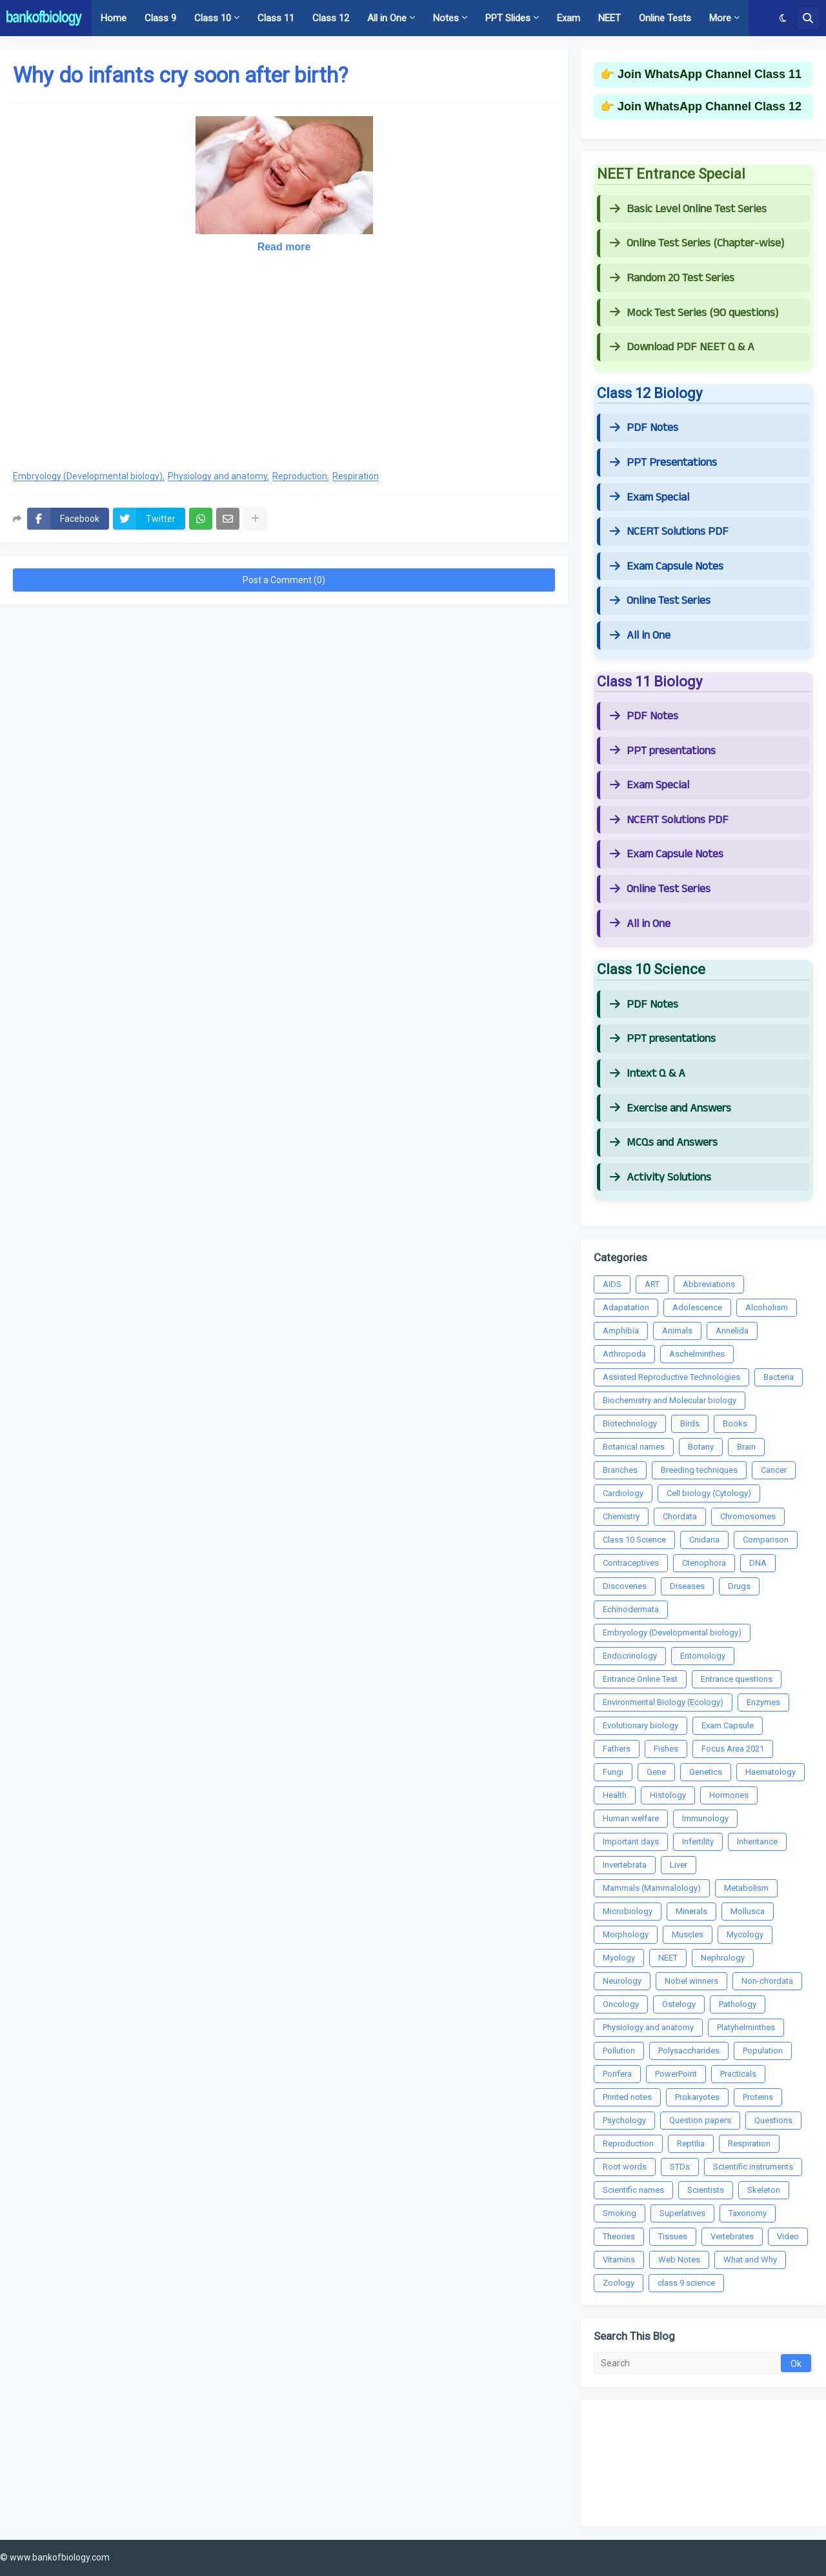 This screenshot has width=826, height=2576. What do you see at coordinates (745, 1934) in the screenshot?
I see `Mycology` at bounding box center [745, 1934].